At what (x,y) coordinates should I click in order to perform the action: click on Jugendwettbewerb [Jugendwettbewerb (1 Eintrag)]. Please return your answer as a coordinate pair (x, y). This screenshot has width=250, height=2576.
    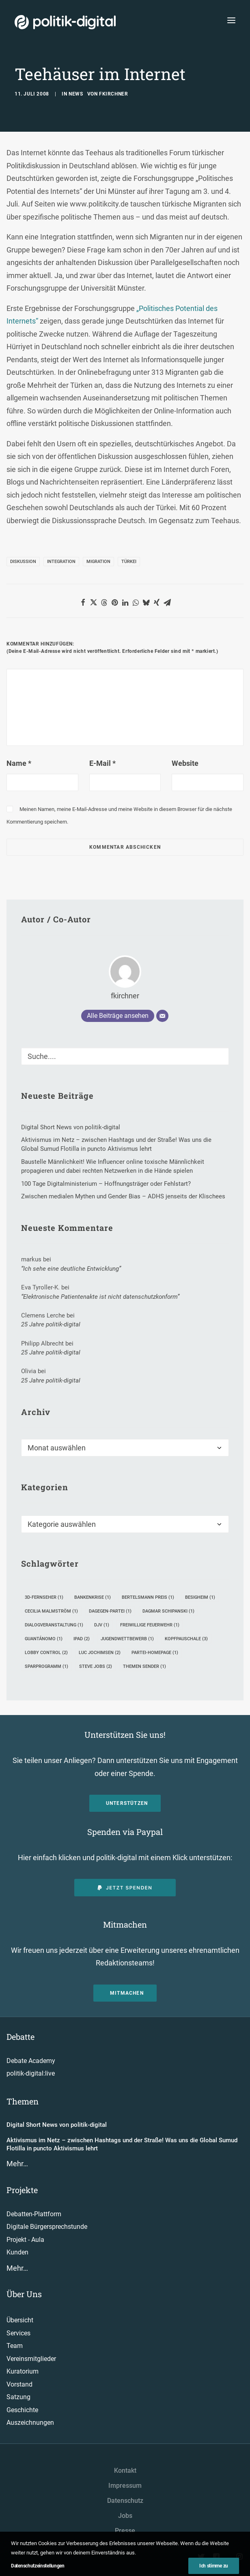
    Looking at the image, I should click on (127, 1638).